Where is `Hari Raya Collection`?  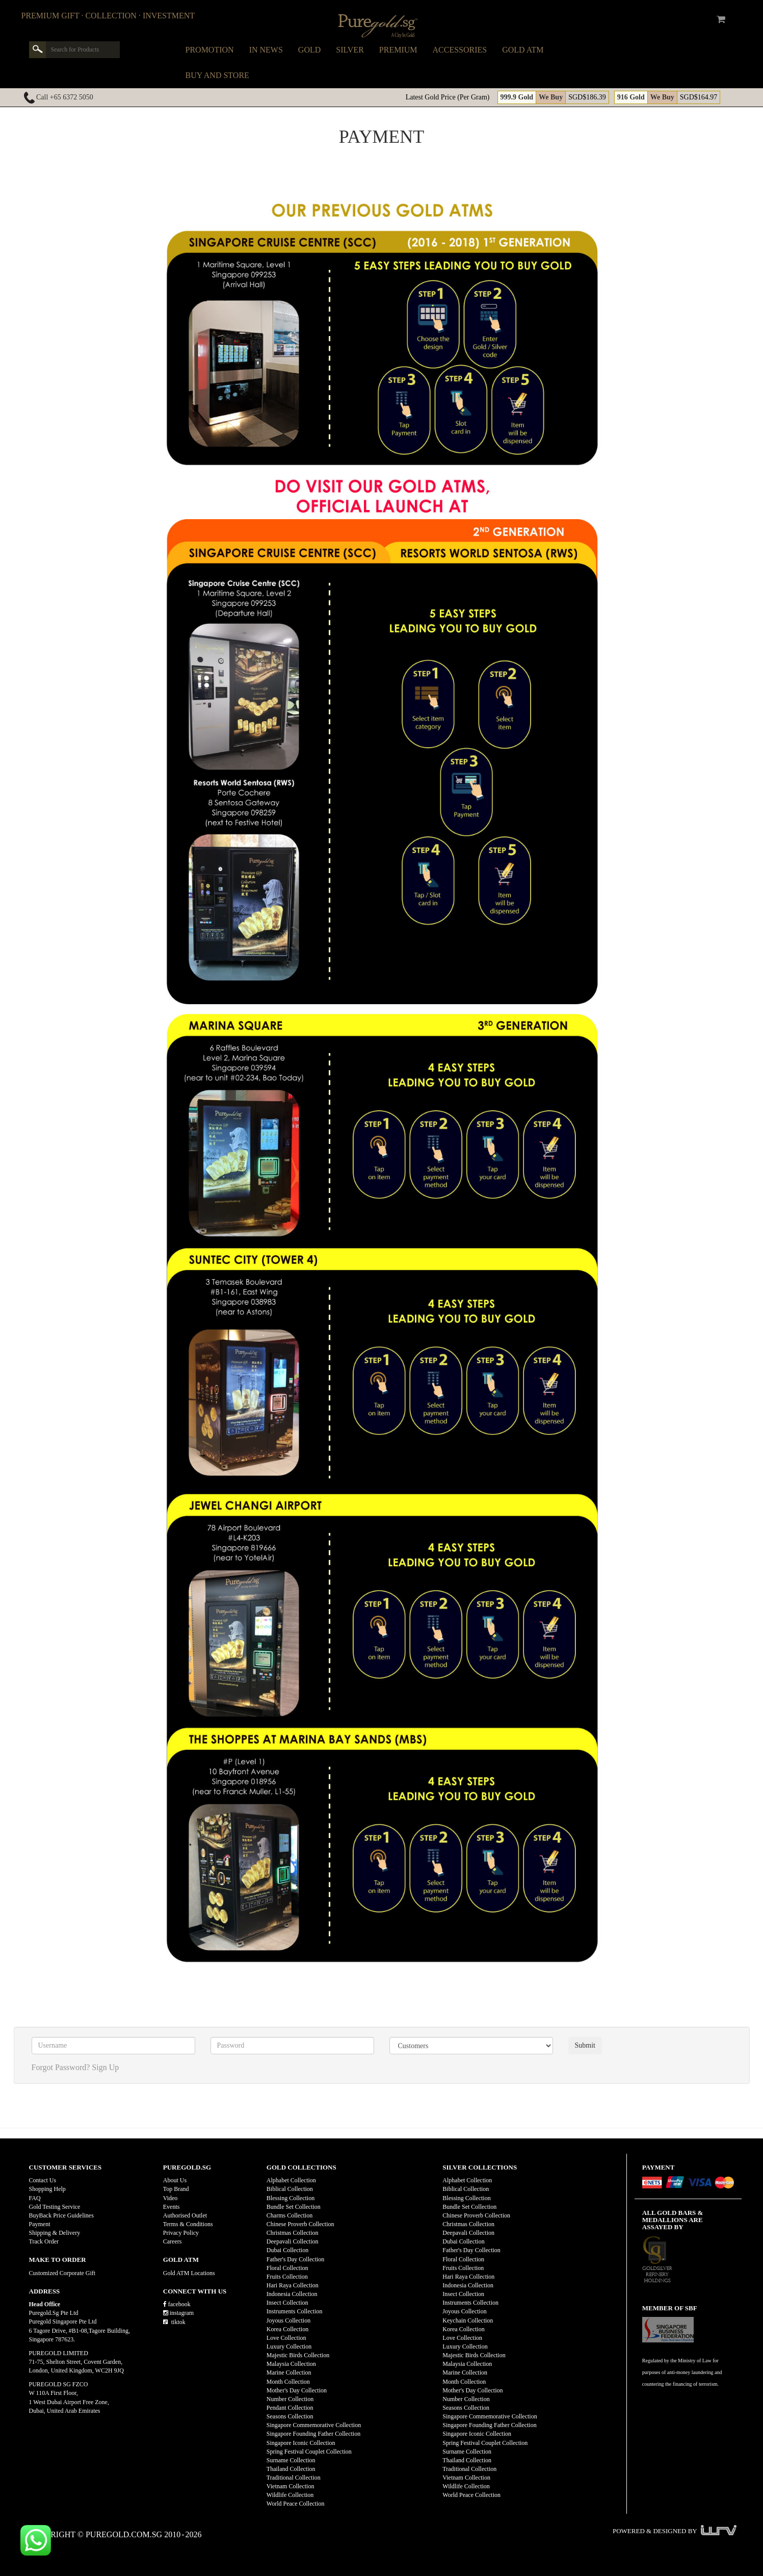
Hari Raya Collection is located at coordinates (293, 2285).